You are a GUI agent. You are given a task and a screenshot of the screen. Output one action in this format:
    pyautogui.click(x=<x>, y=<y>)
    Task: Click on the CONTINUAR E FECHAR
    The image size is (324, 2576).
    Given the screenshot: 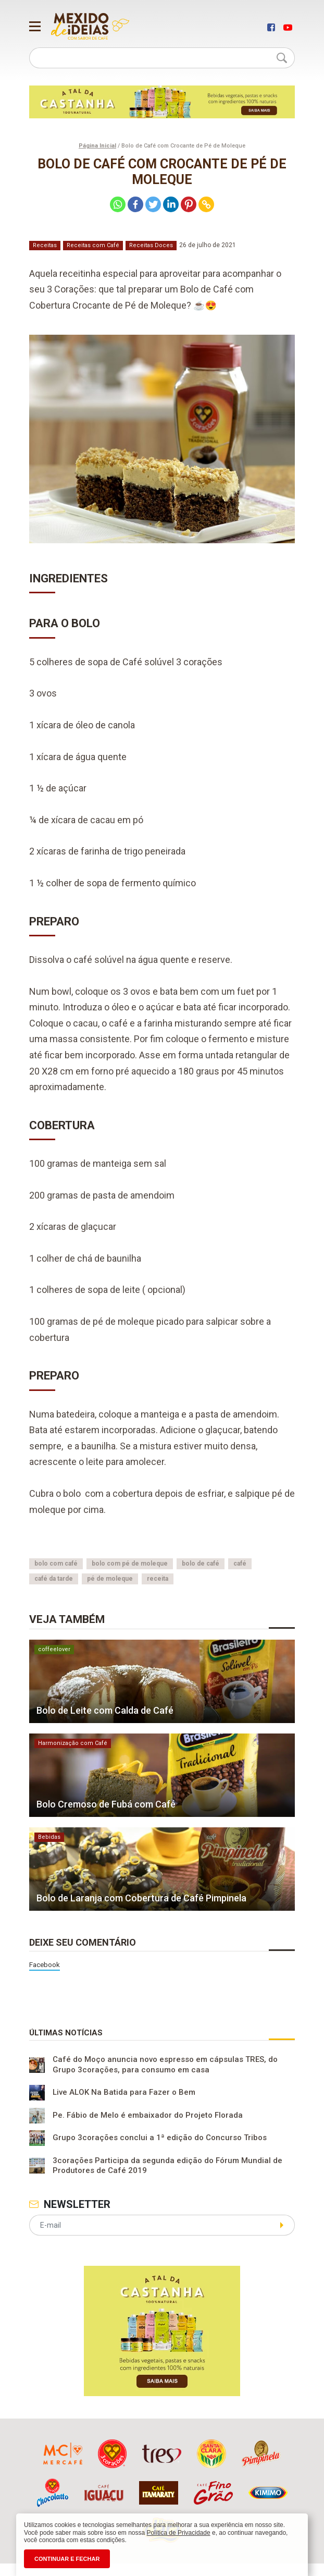 What is the action you would take?
    pyautogui.click(x=66, y=2559)
    